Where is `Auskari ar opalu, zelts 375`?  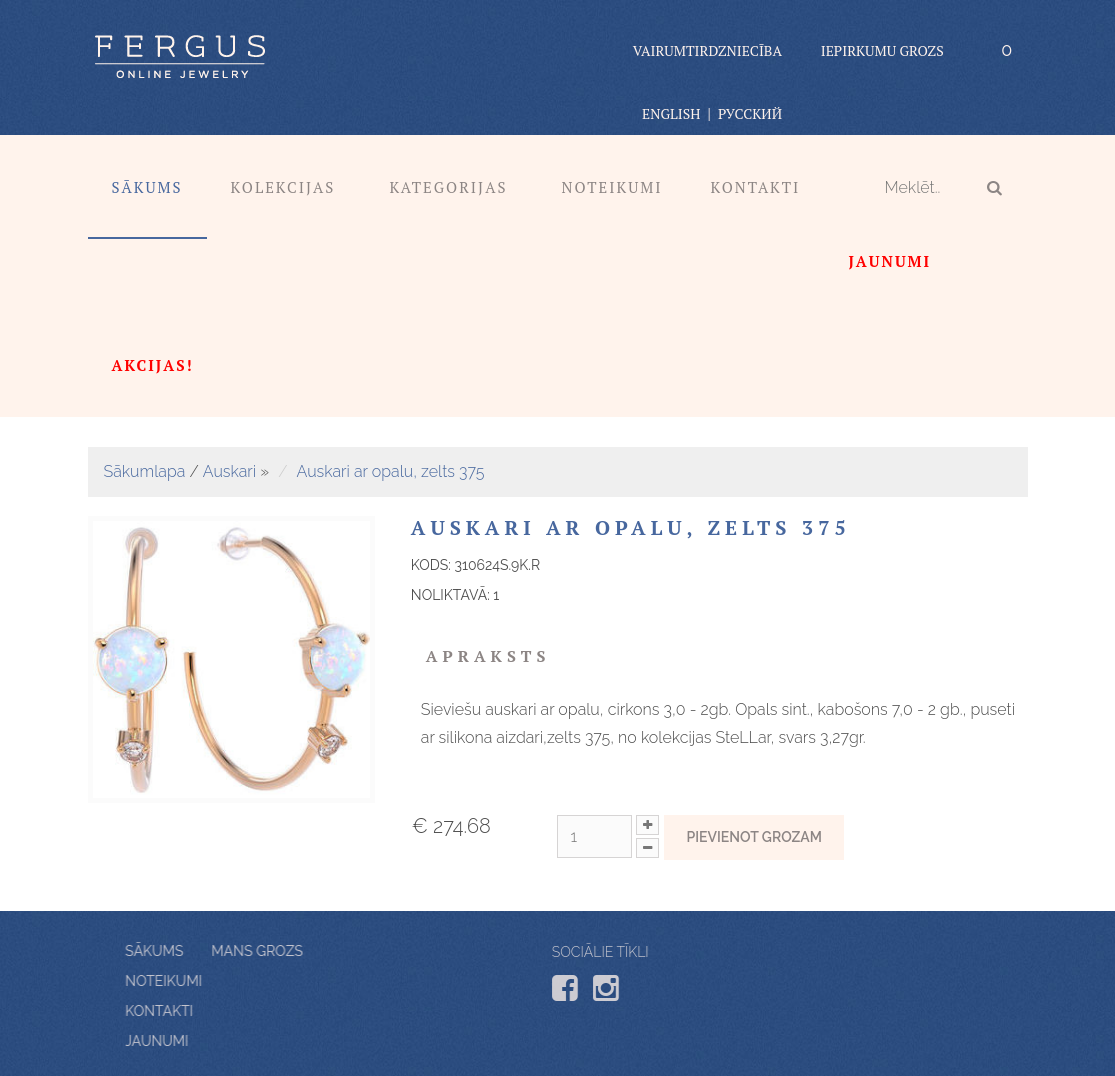
Auskari ar opalu, zelts 375 is located at coordinates (391, 471).